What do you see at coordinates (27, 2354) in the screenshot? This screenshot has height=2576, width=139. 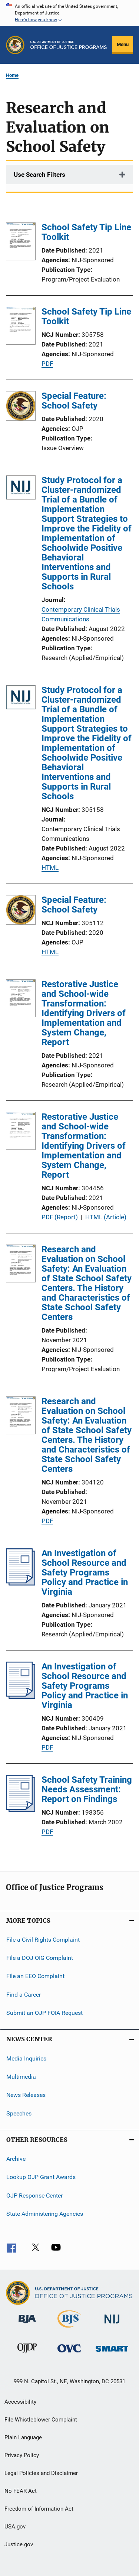 I see `[Office of Juvenile Justice and Delinquency Prevention]` at bounding box center [27, 2354].